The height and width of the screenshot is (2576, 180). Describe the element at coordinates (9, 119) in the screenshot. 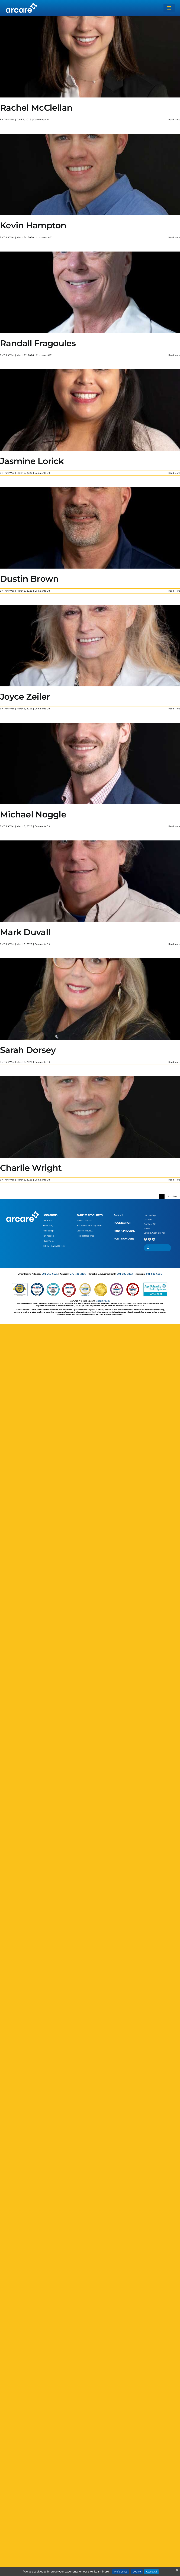

I see `ThinkWeb` at that location.